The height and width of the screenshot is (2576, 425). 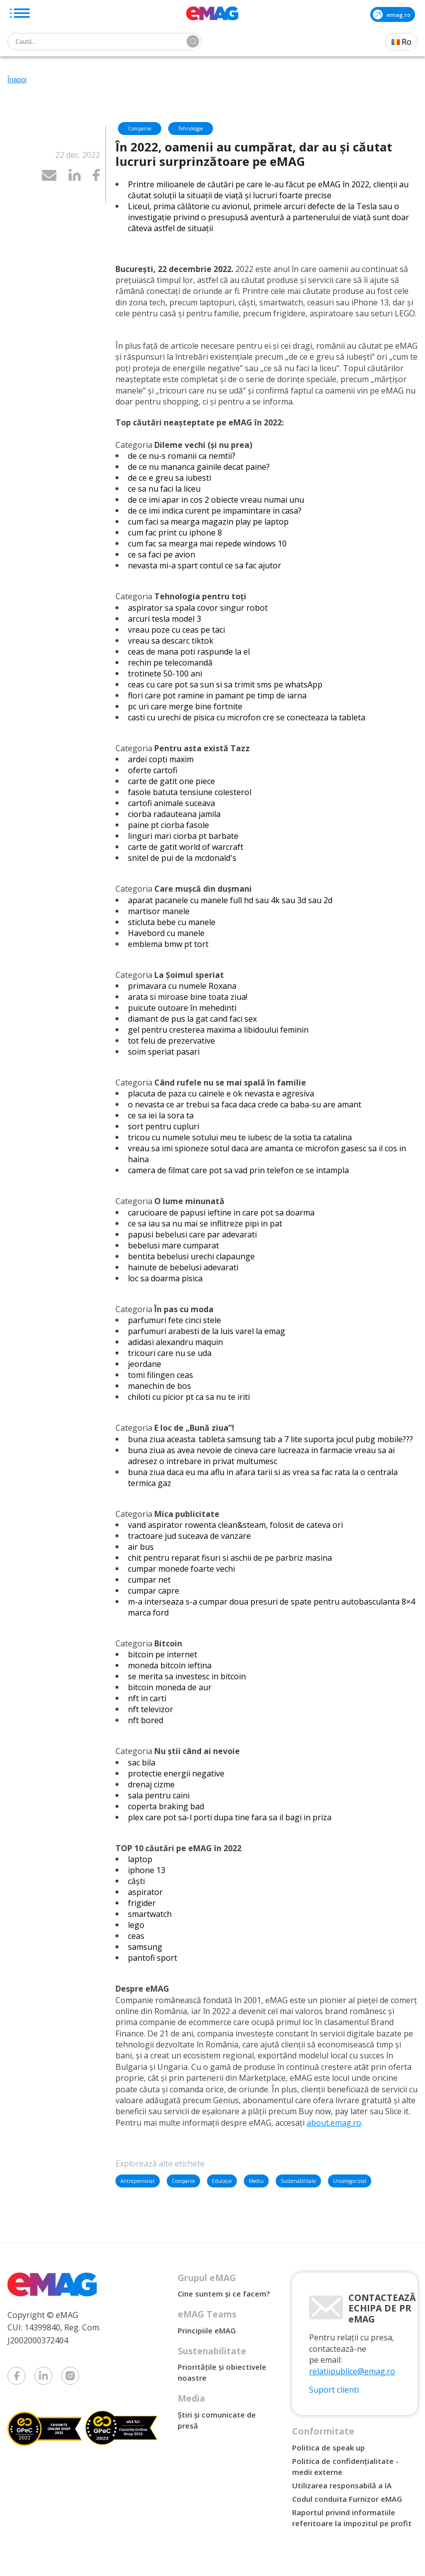 I want to click on Educație, so click(x=222, y=2180).